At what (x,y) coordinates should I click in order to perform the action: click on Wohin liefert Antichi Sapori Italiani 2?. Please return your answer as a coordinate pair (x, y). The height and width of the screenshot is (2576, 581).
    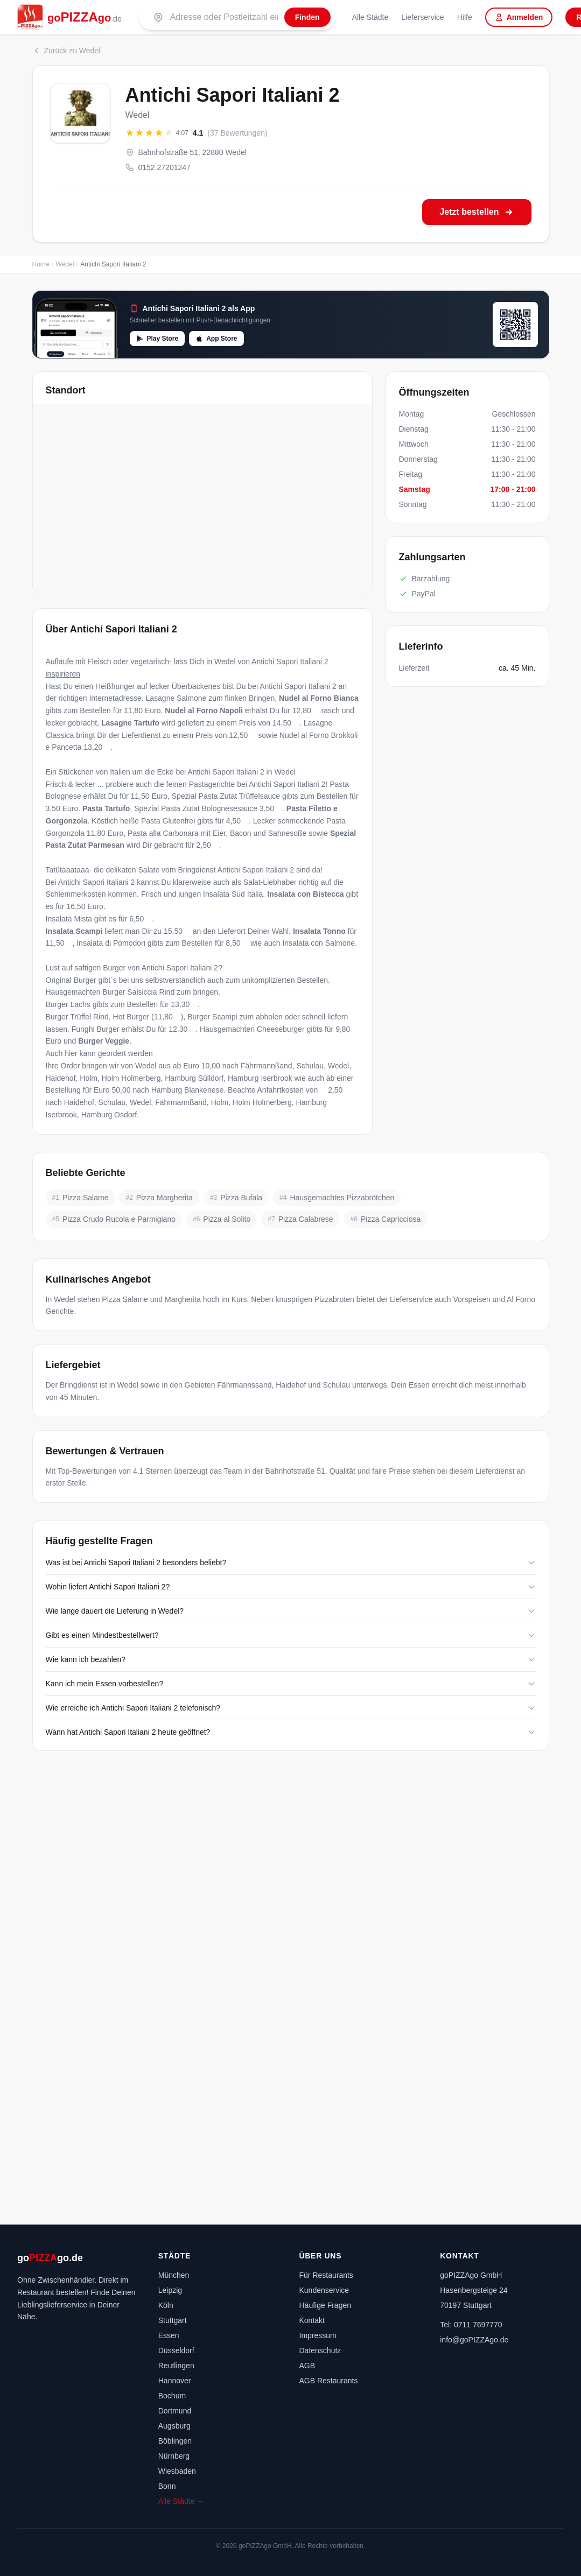
    Looking at the image, I should click on (291, 1586).